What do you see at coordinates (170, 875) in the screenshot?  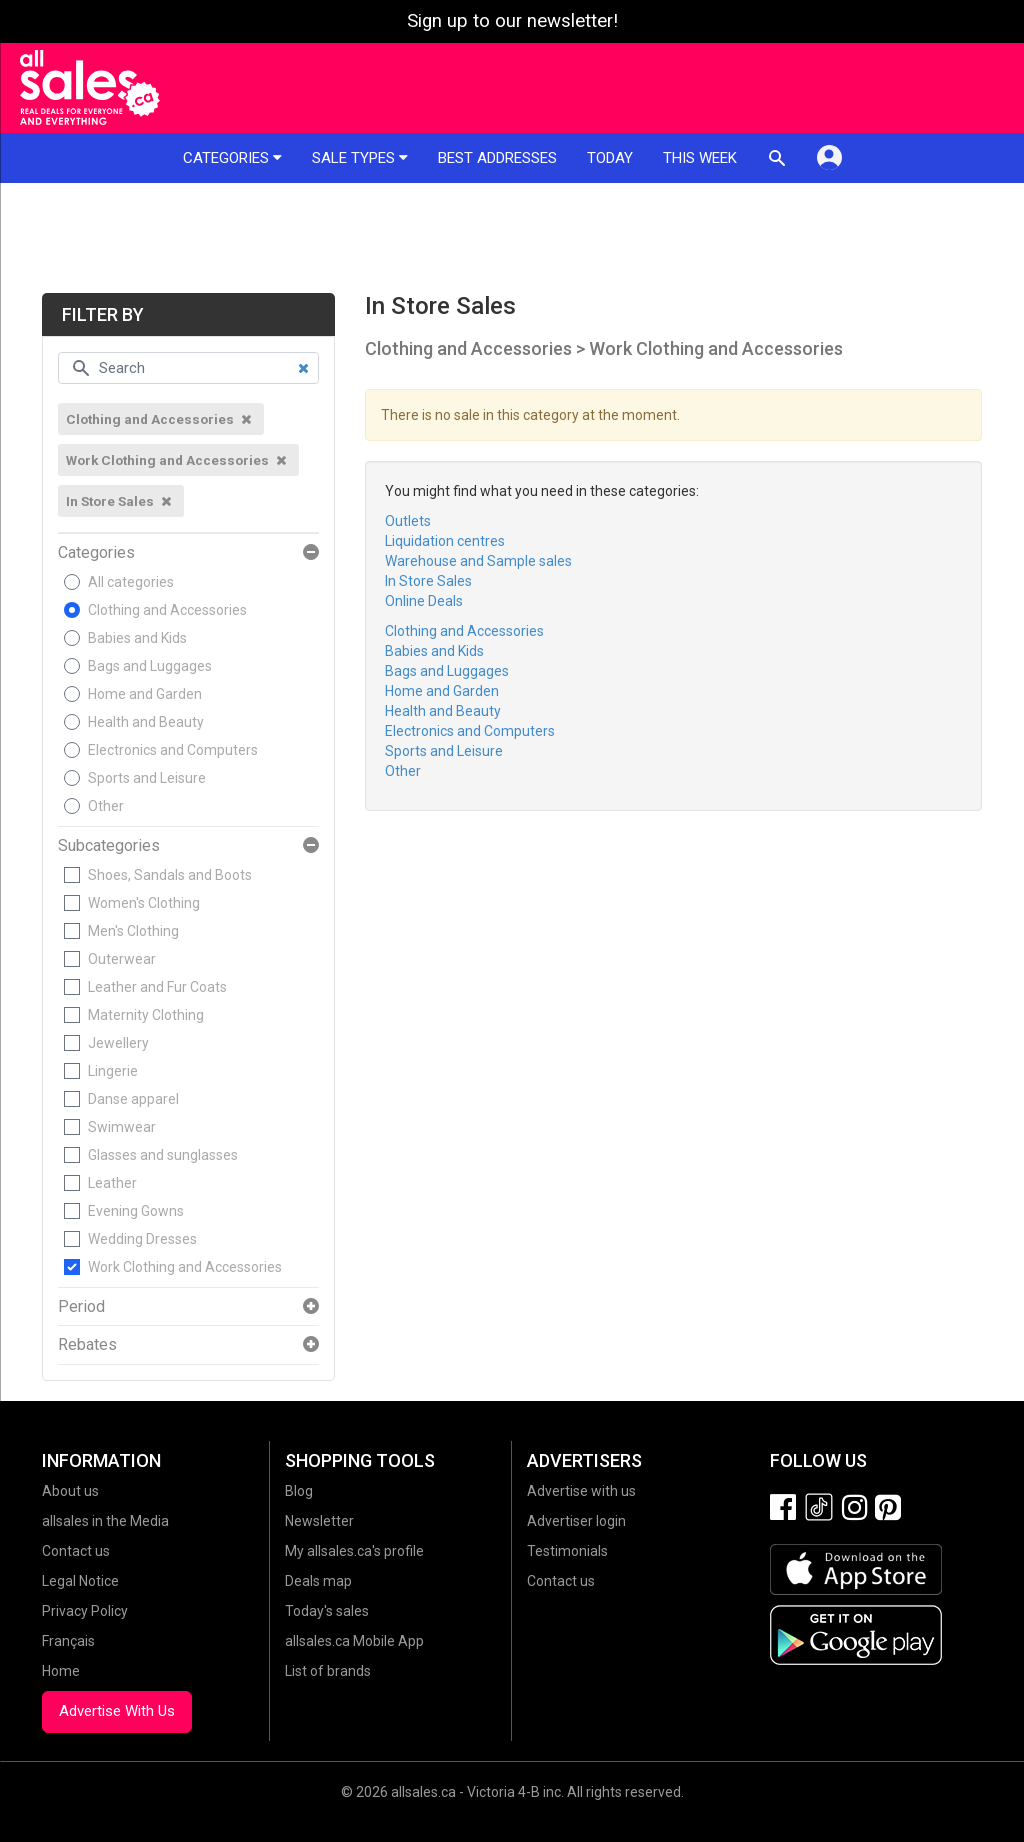 I see `Shoes, Sandals and Boots` at bounding box center [170, 875].